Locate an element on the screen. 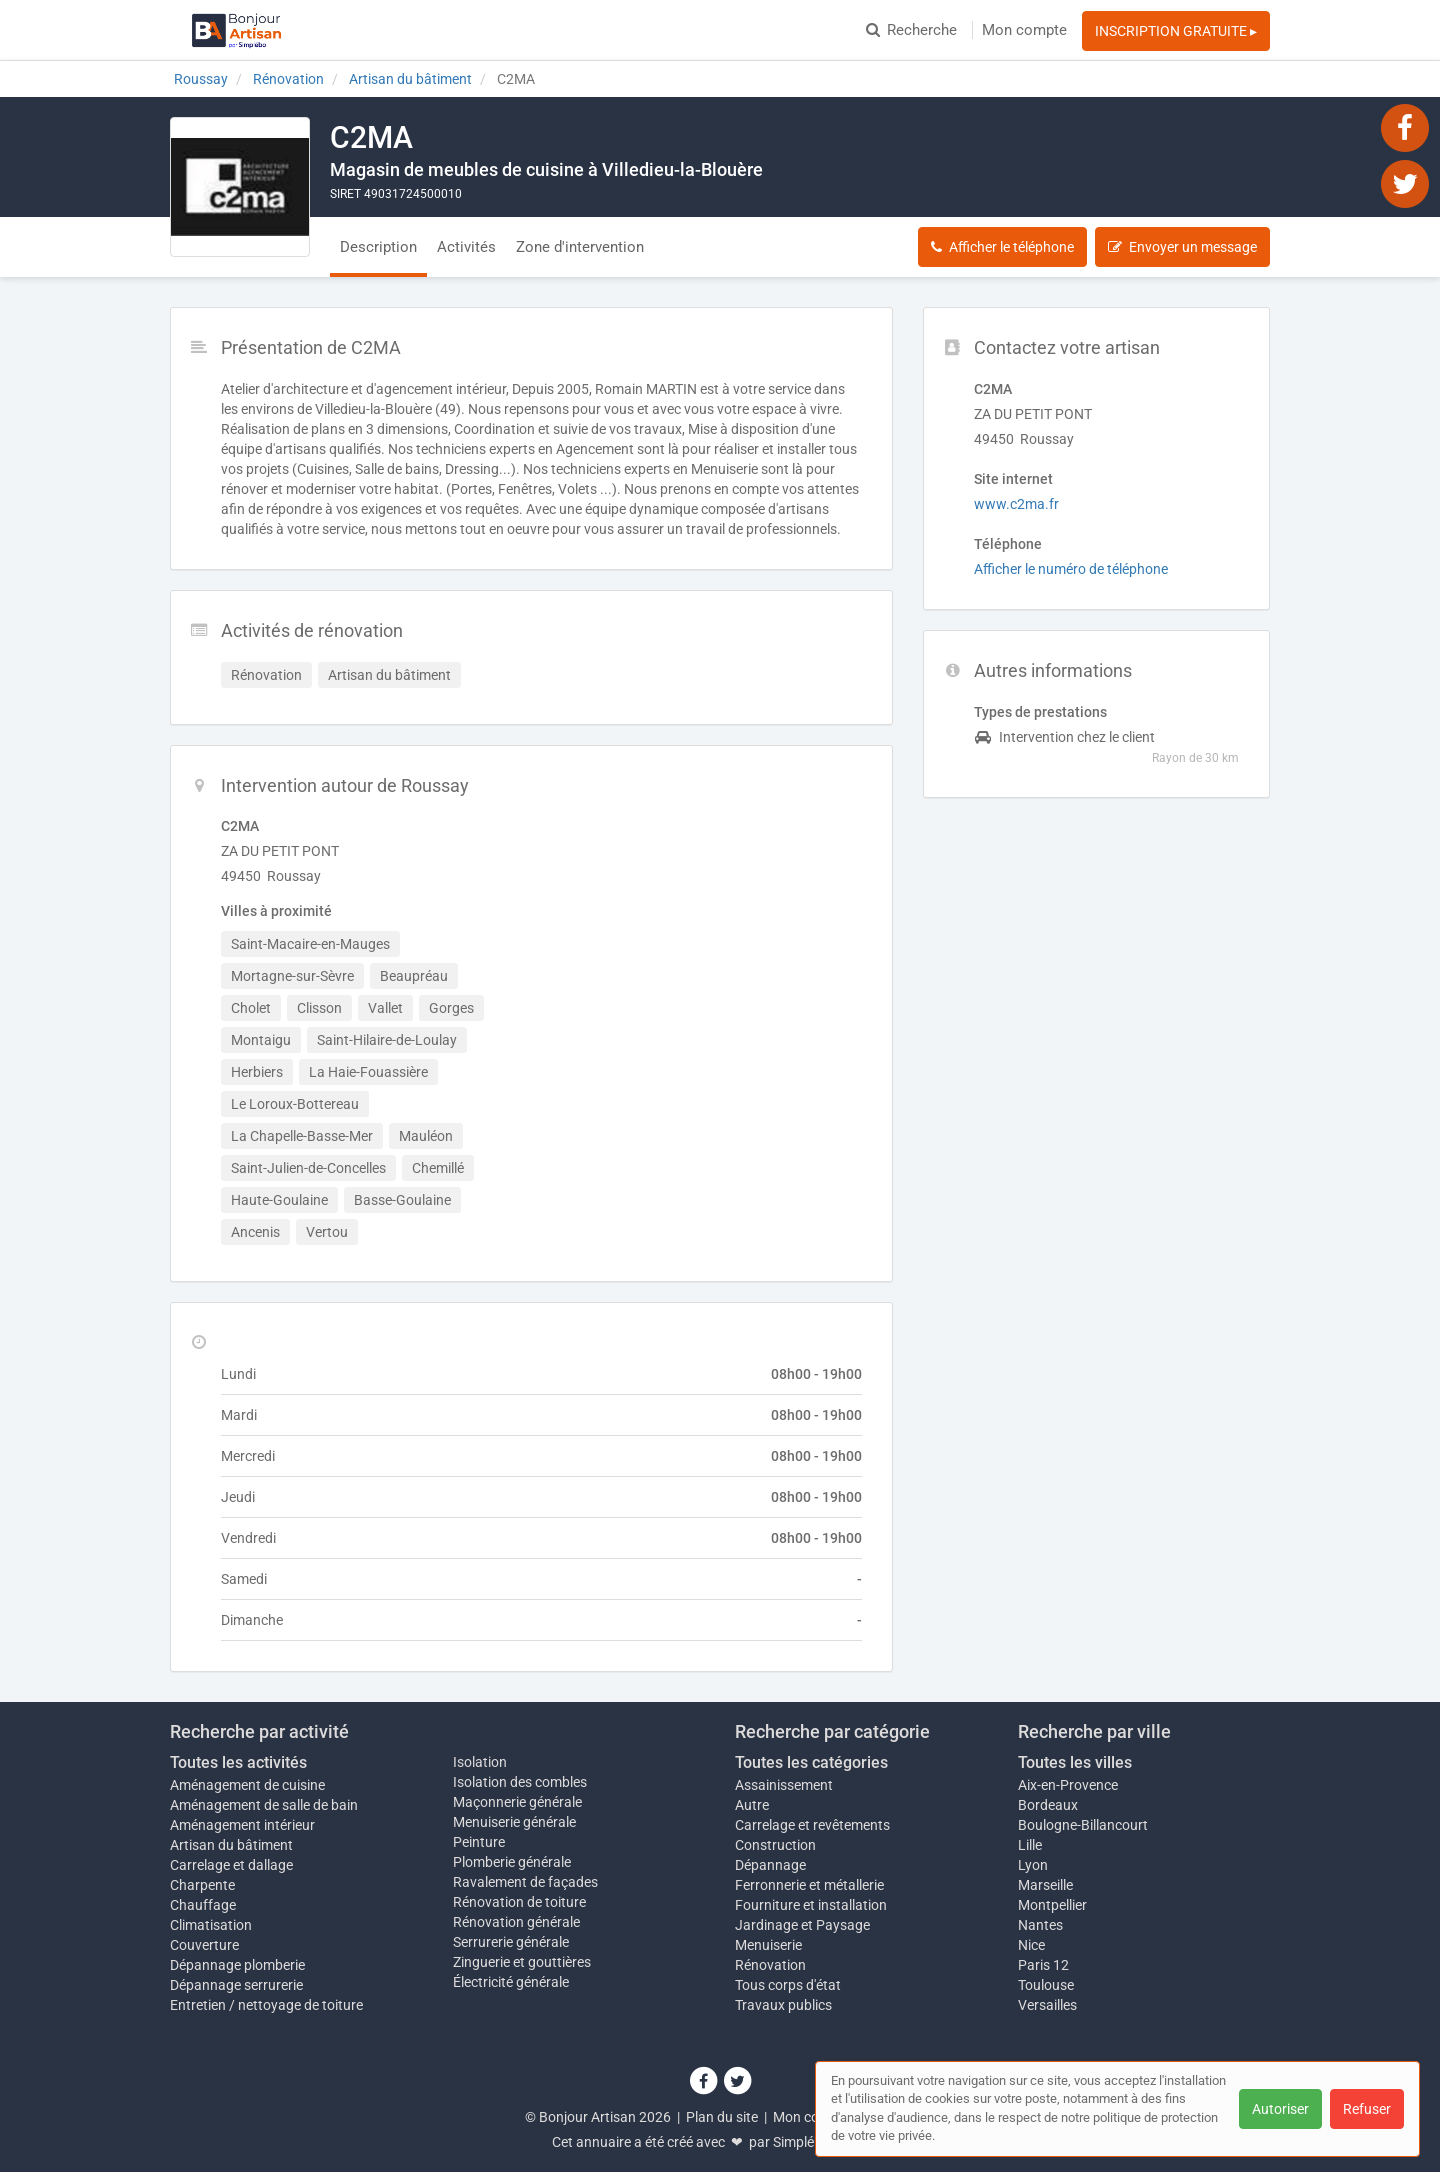  Maçonnerie générale is located at coordinates (517, 1802).